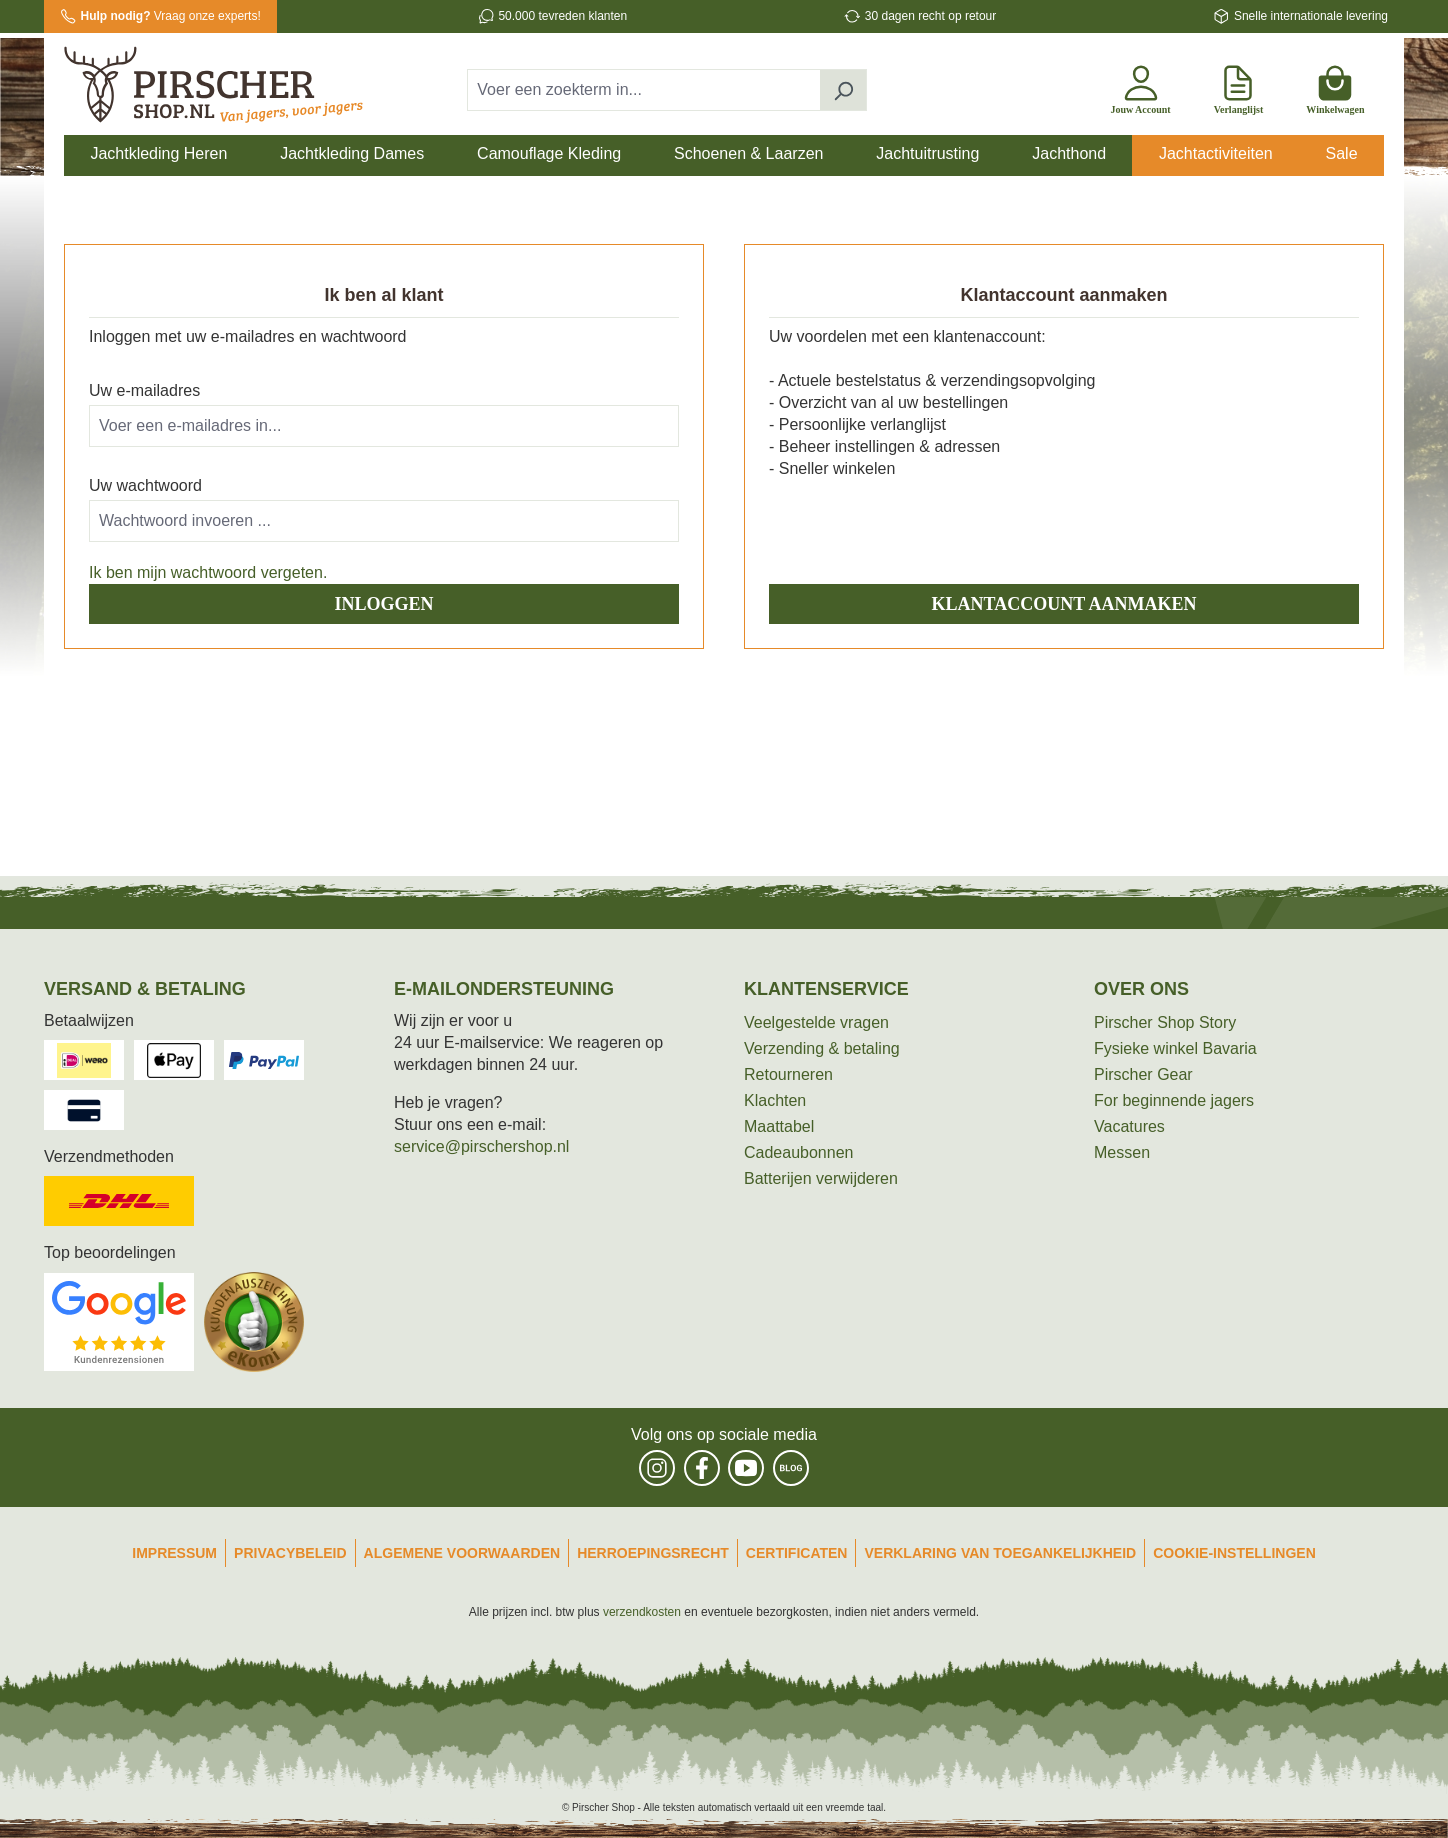 The height and width of the screenshot is (1838, 1448). What do you see at coordinates (775, 1100) in the screenshot?
I see `Klachten` at bounding box center [775, 1100].